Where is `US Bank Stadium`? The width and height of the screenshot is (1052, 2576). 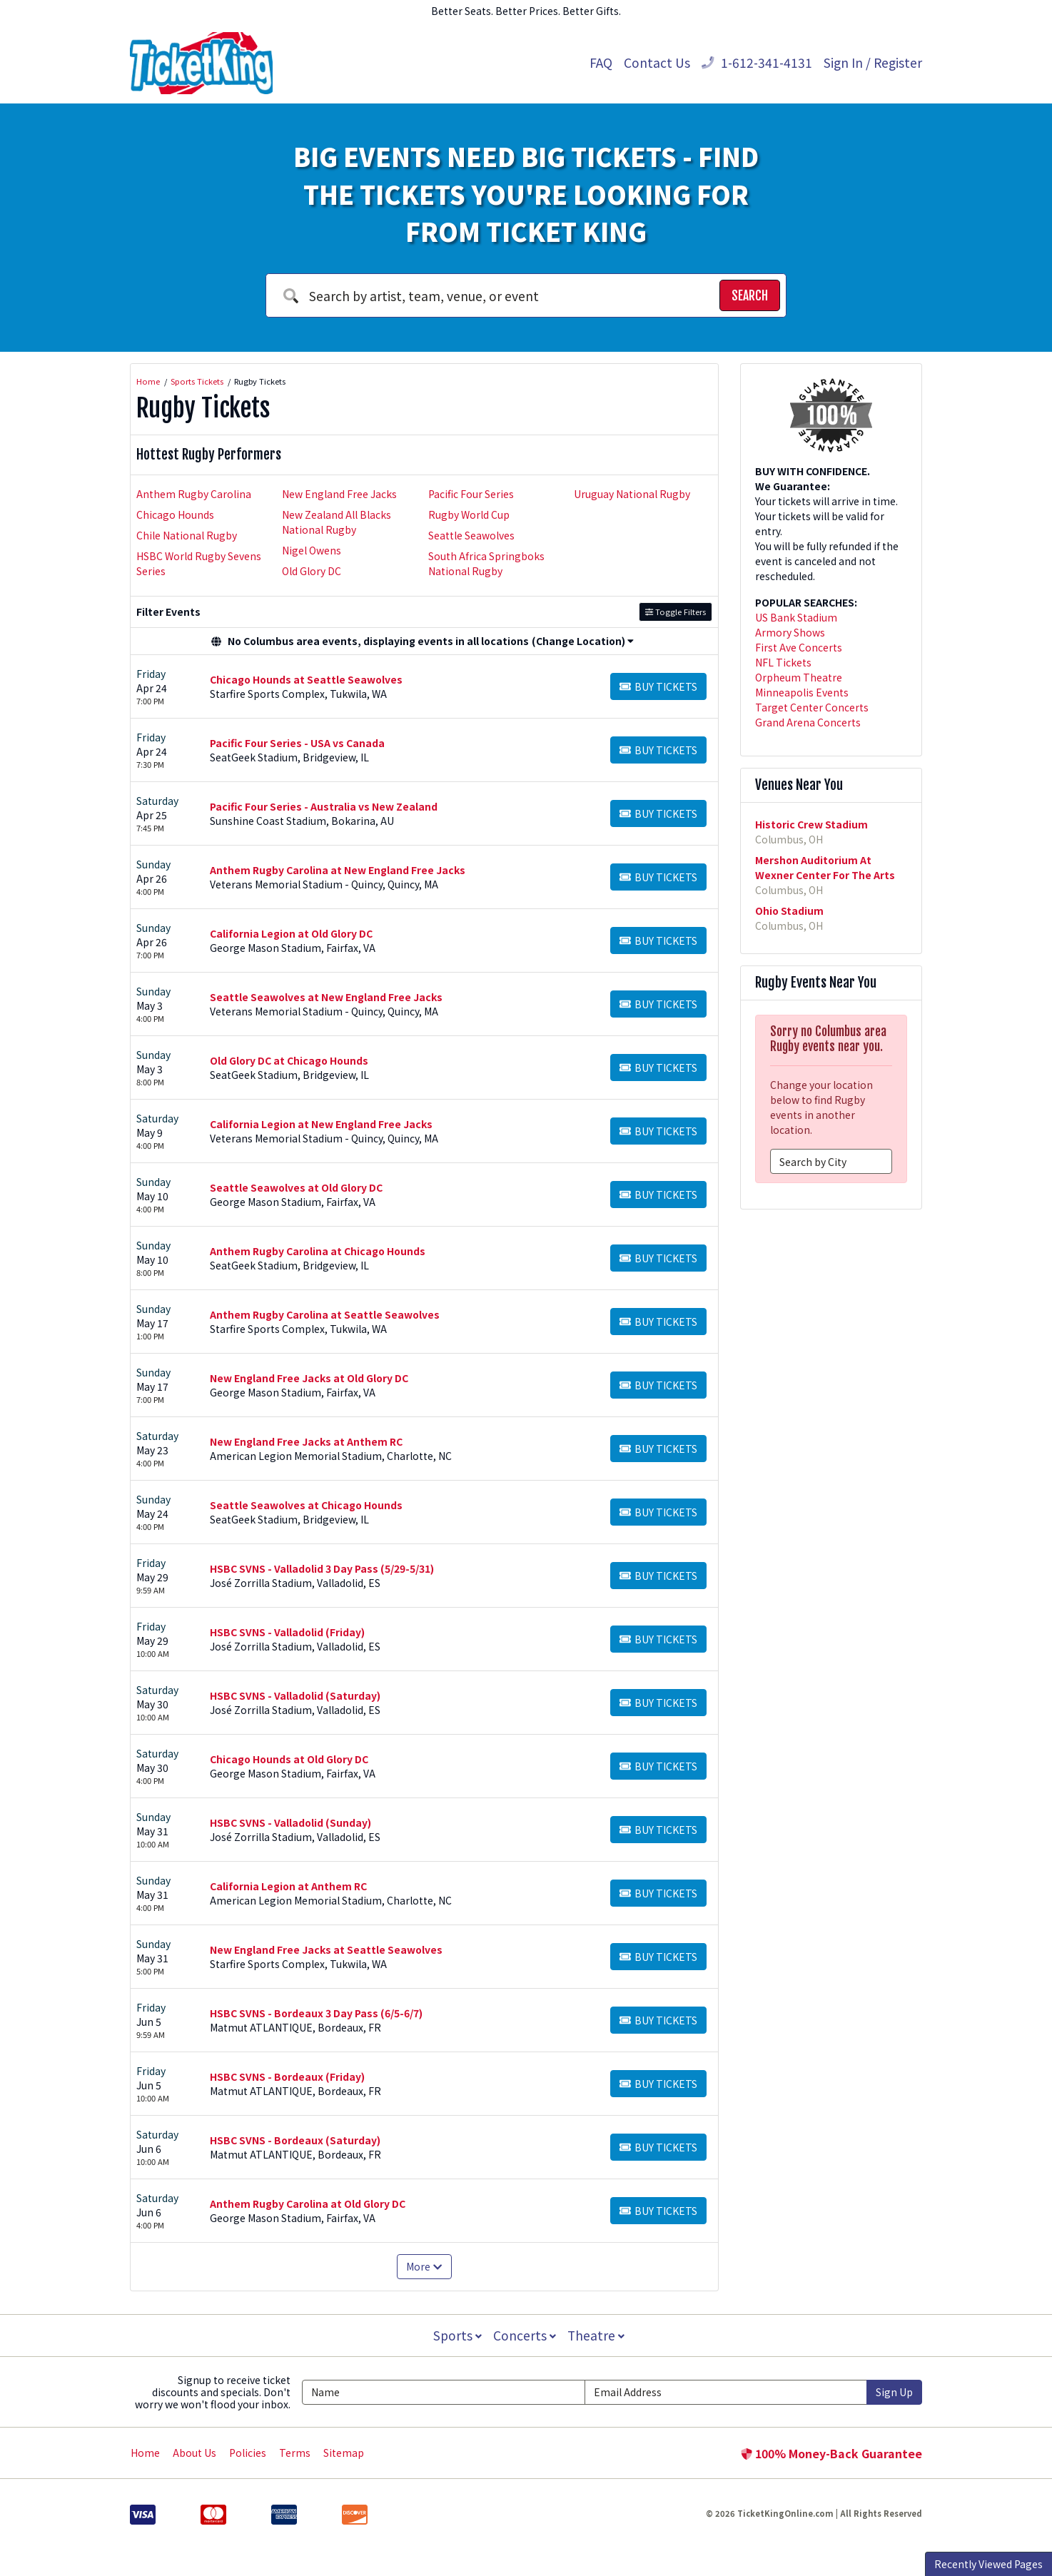
US Bank Stadium is located at coordinates (796, 617).